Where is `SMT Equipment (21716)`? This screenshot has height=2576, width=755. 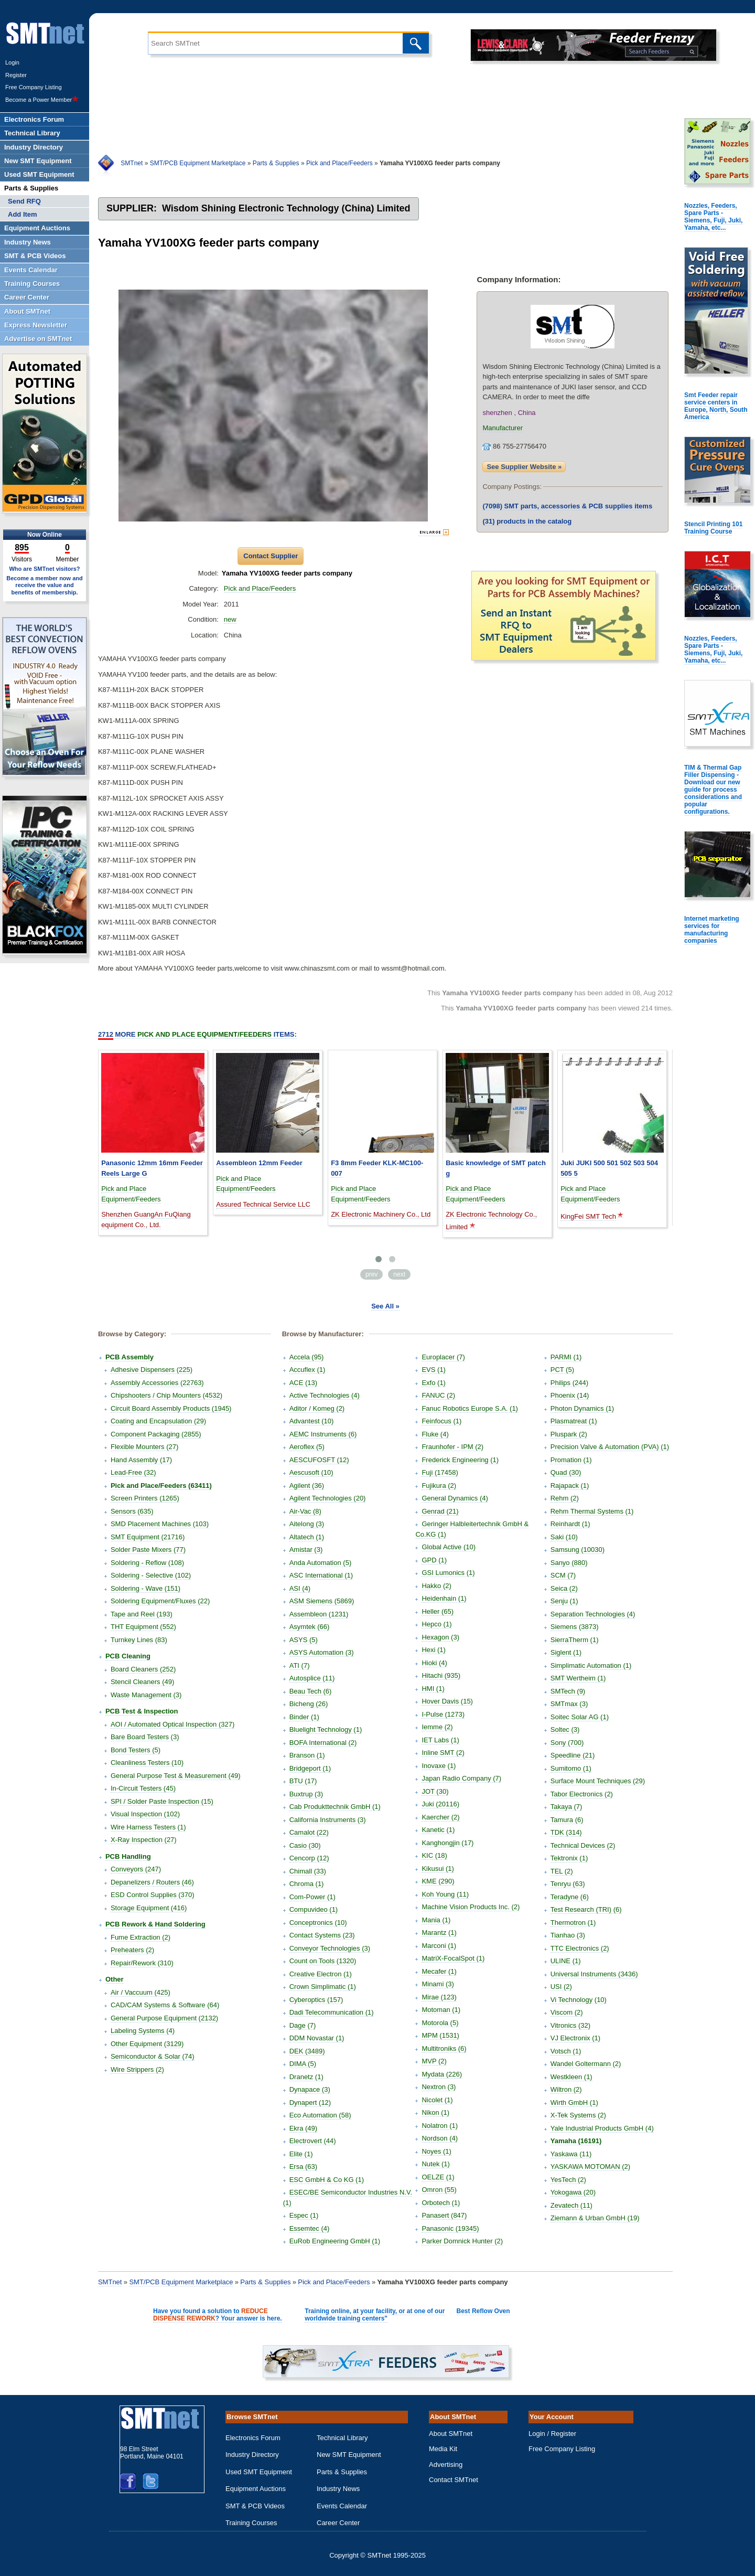 SMT Equipment (21716) is located at coordinates (148, 1537).